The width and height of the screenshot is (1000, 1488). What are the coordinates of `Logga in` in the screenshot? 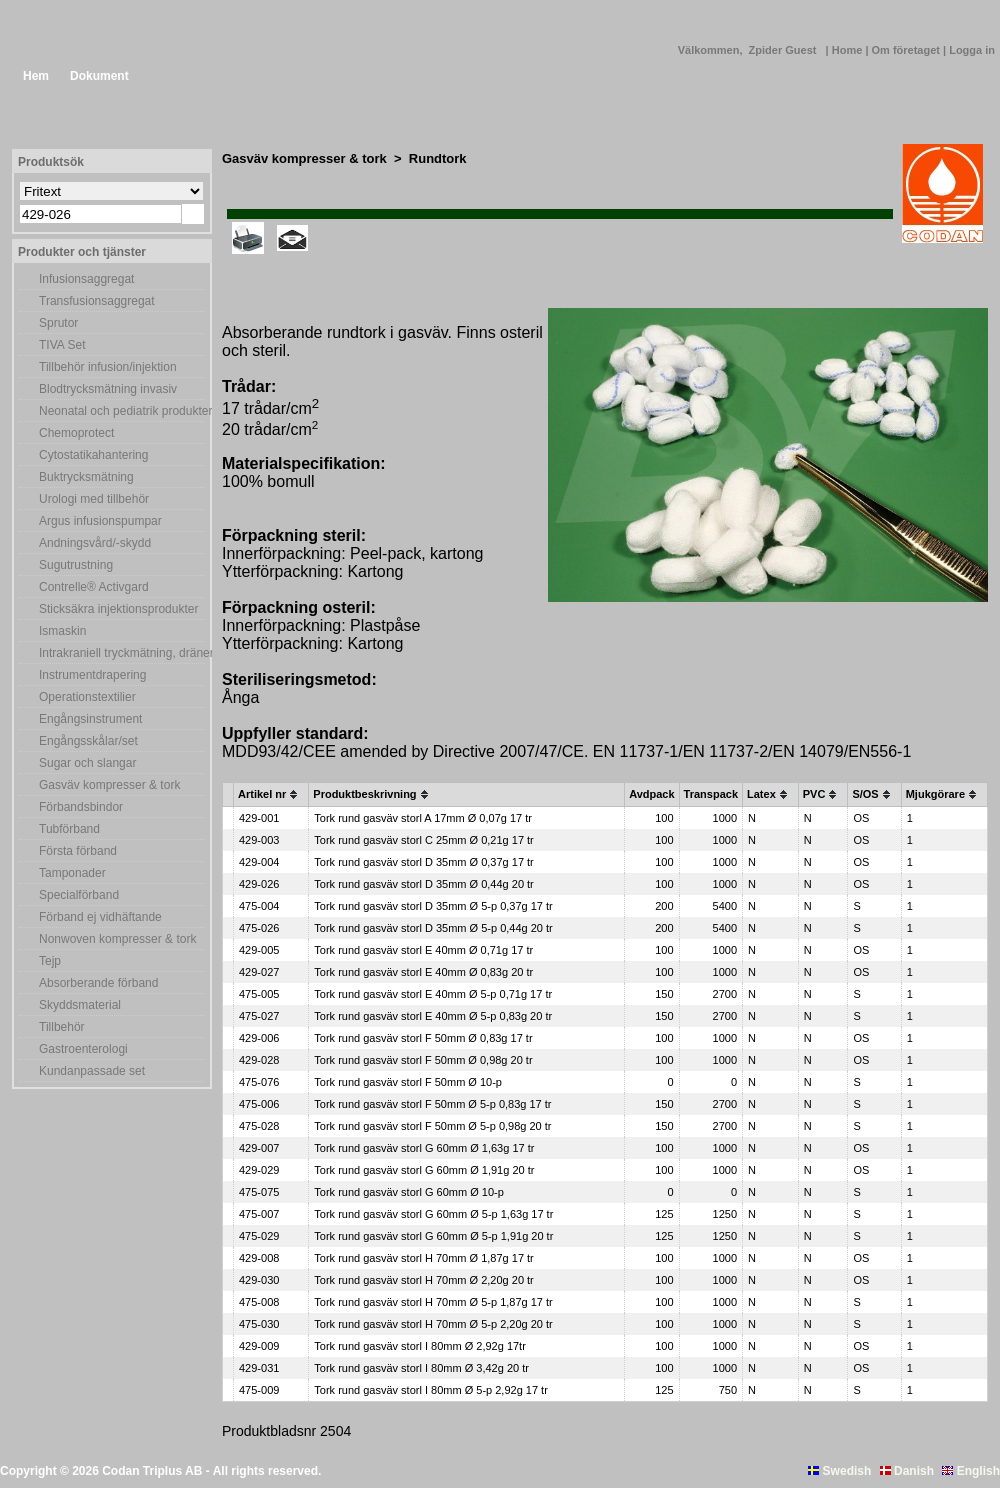 It's located at (972, 50).